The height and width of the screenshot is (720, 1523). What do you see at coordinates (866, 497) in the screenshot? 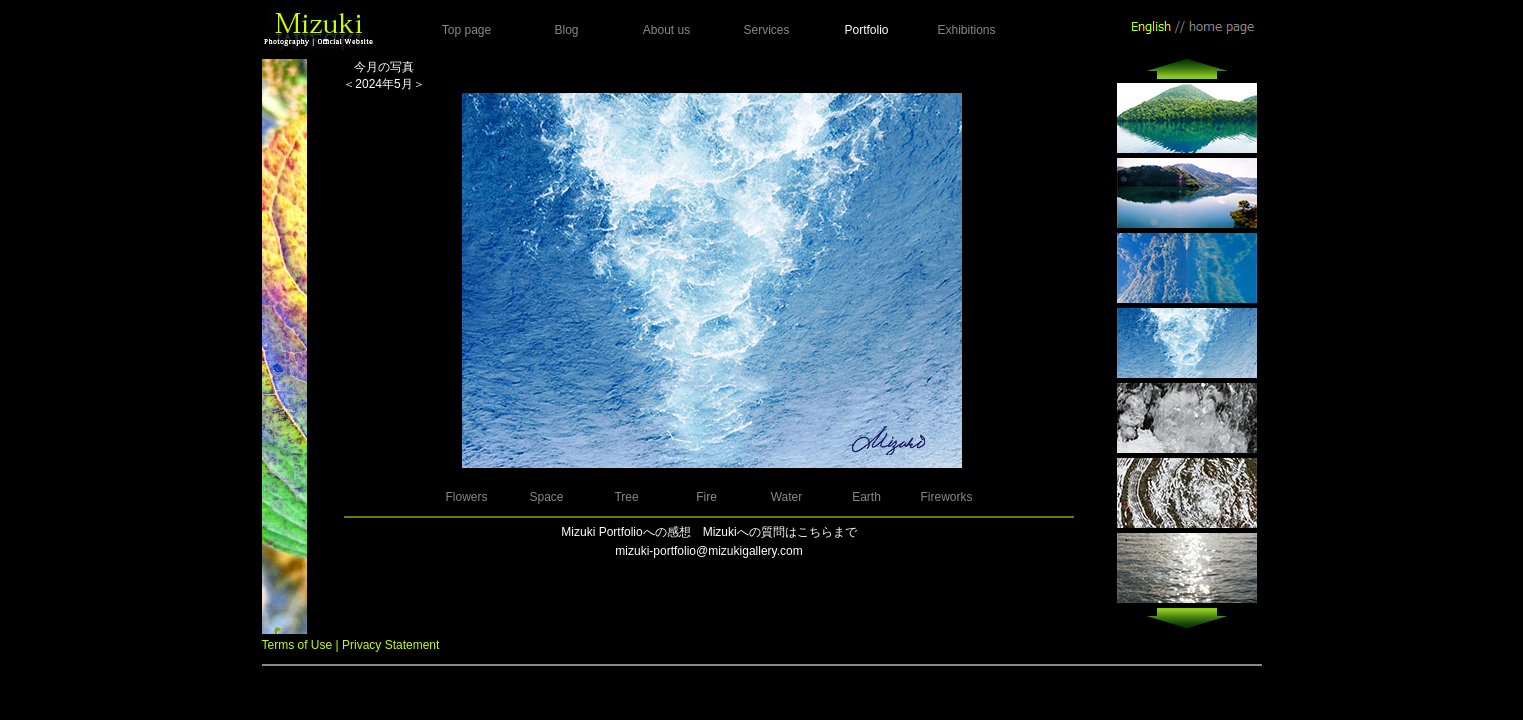
I see `Earth` at bounding box center [866, 497].